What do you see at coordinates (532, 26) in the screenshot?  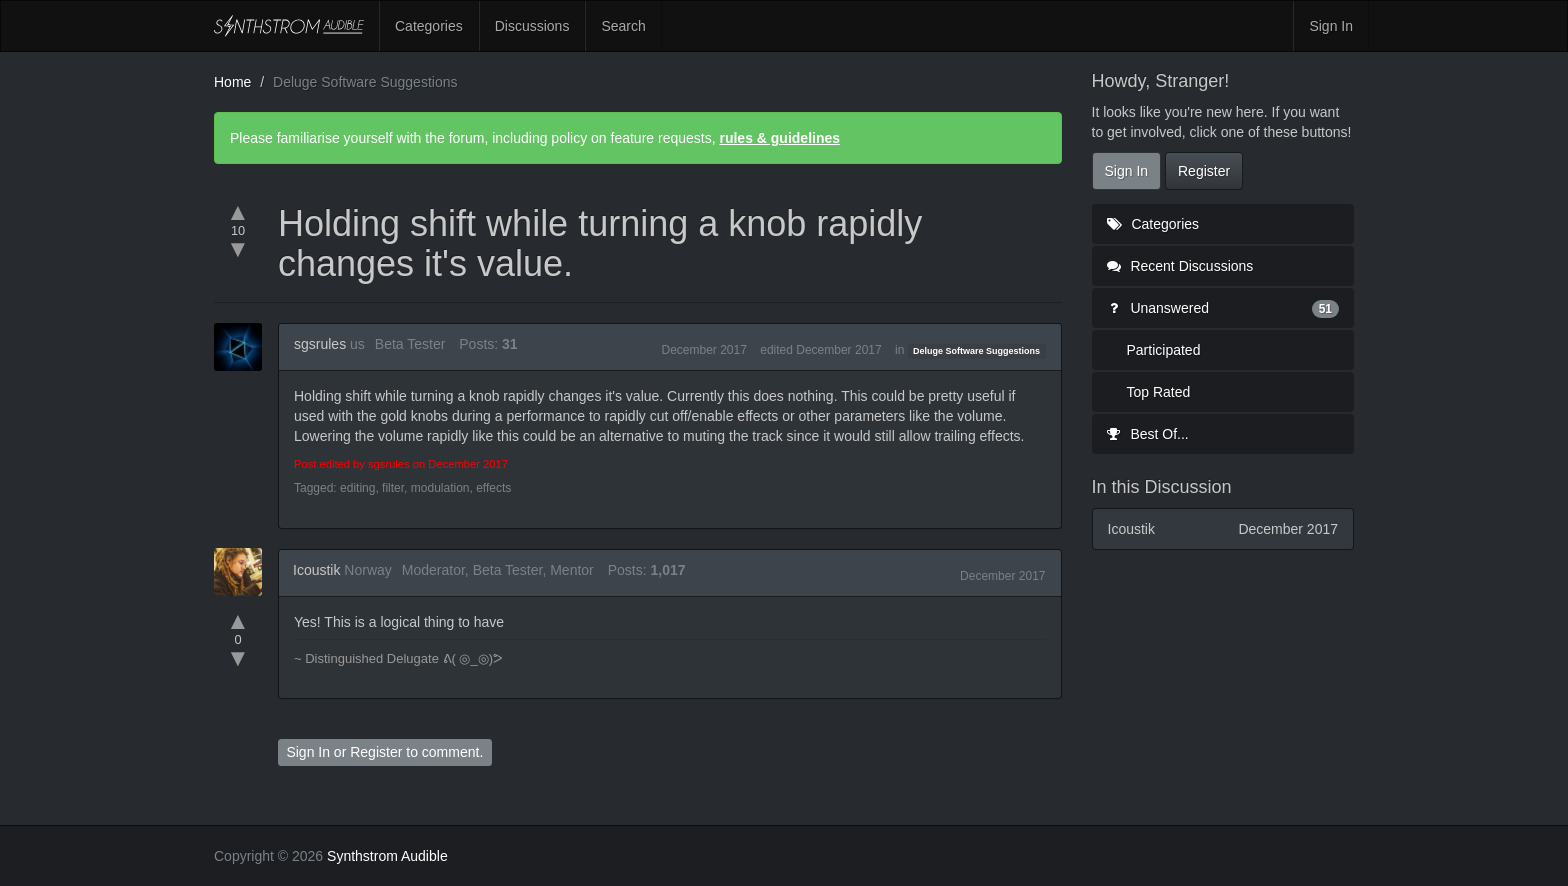 I see `Discussions` at bounding box center [532, 26].